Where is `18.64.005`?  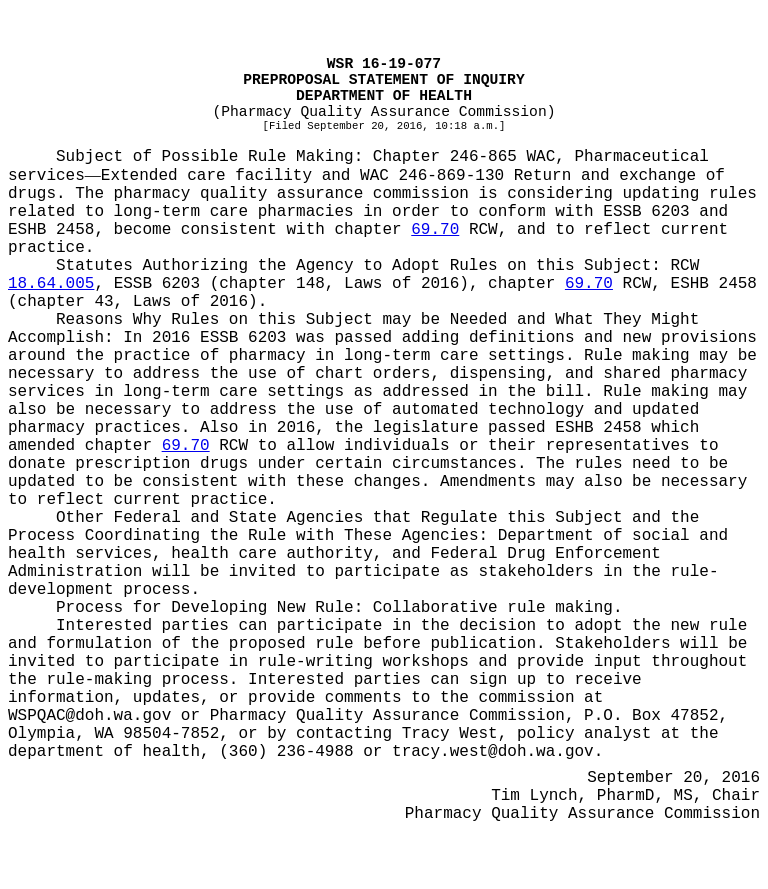
18.64.005 is located at coordinates (51, 284).